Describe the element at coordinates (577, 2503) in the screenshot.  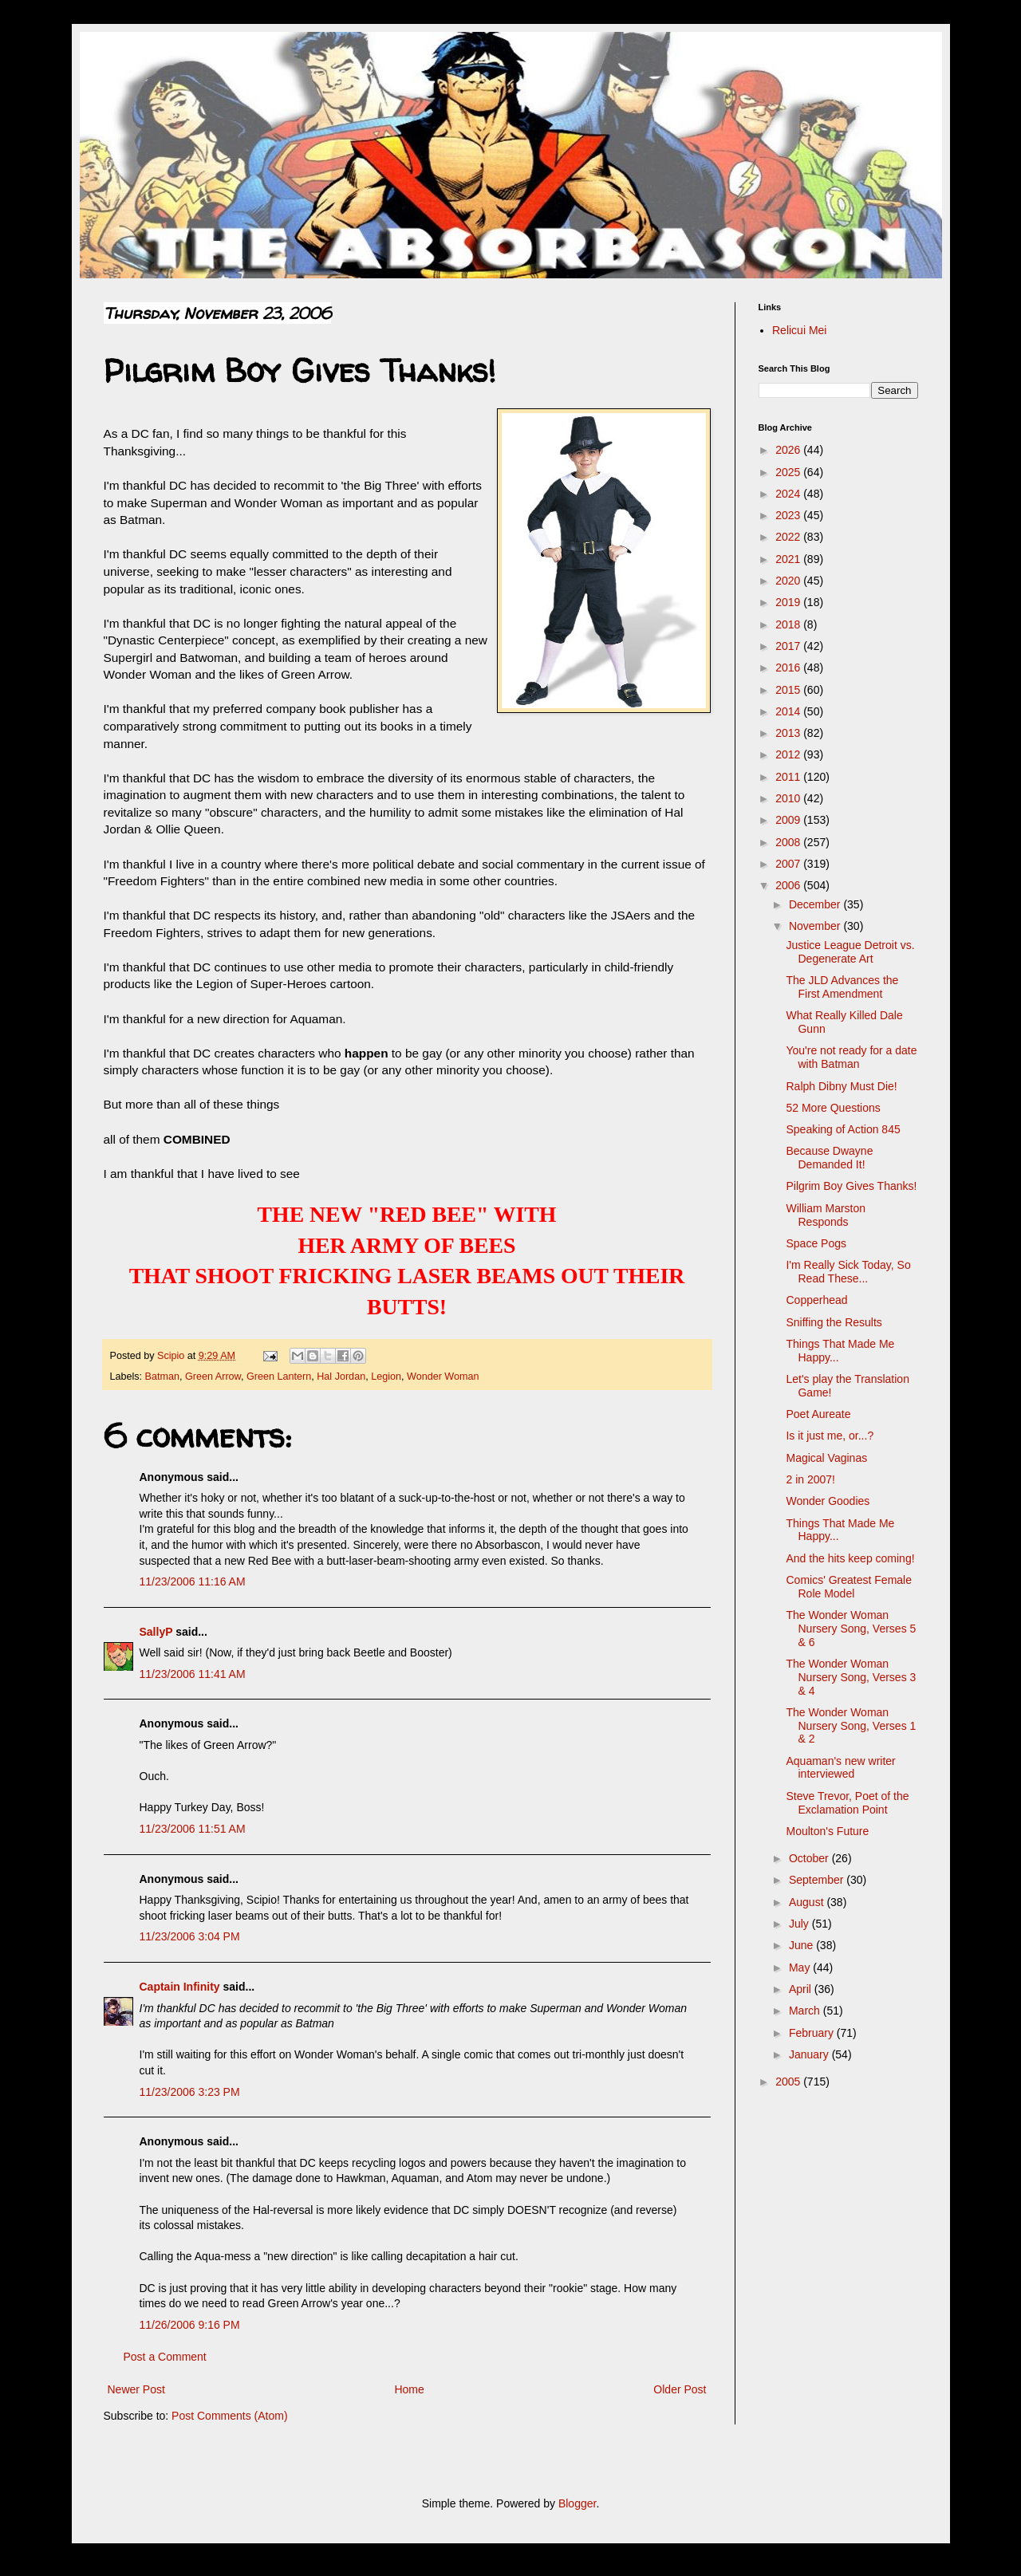
I see `Blogger` at that location.